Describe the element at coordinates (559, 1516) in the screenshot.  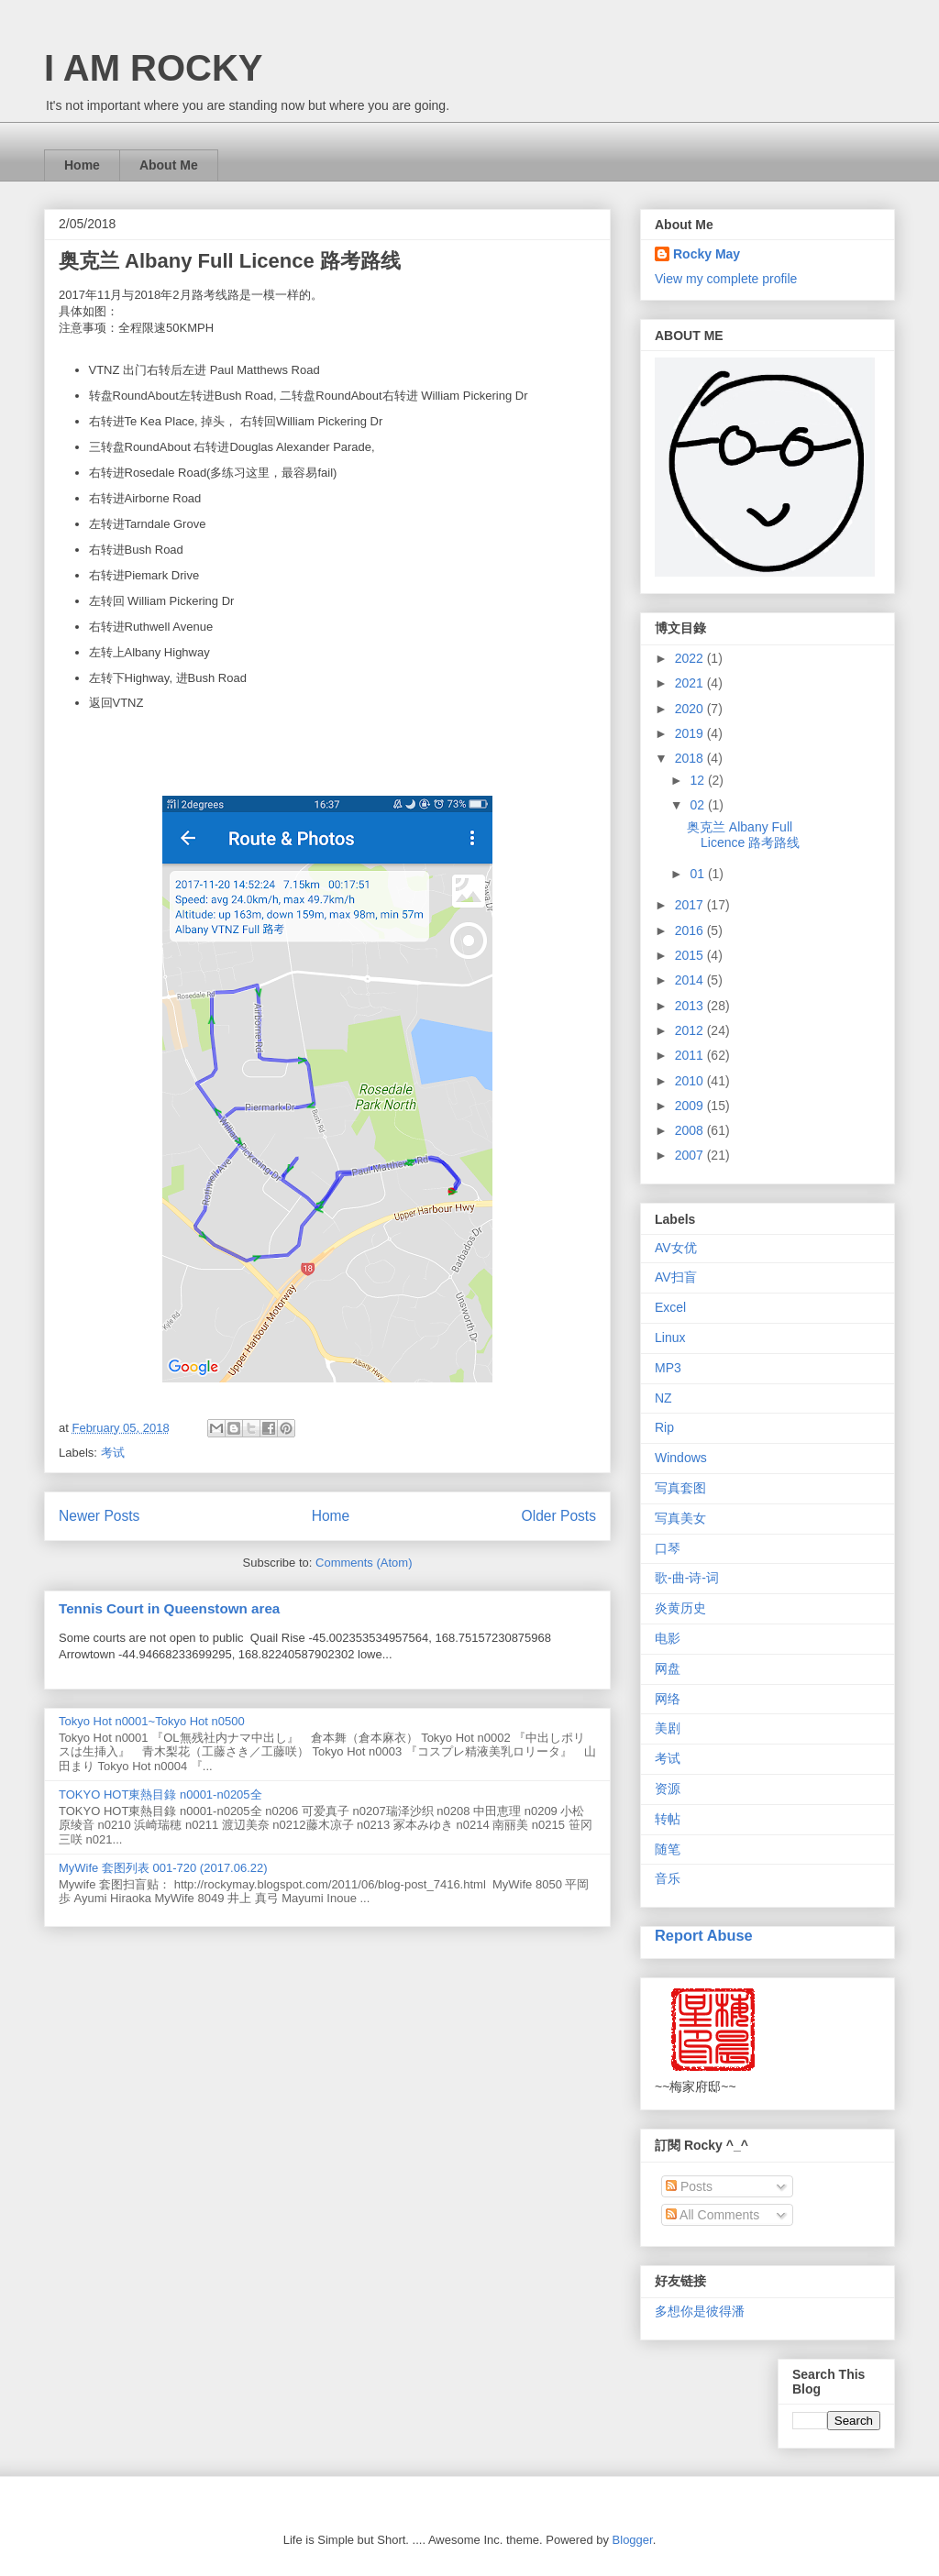
I see `Older Posts` at that location.